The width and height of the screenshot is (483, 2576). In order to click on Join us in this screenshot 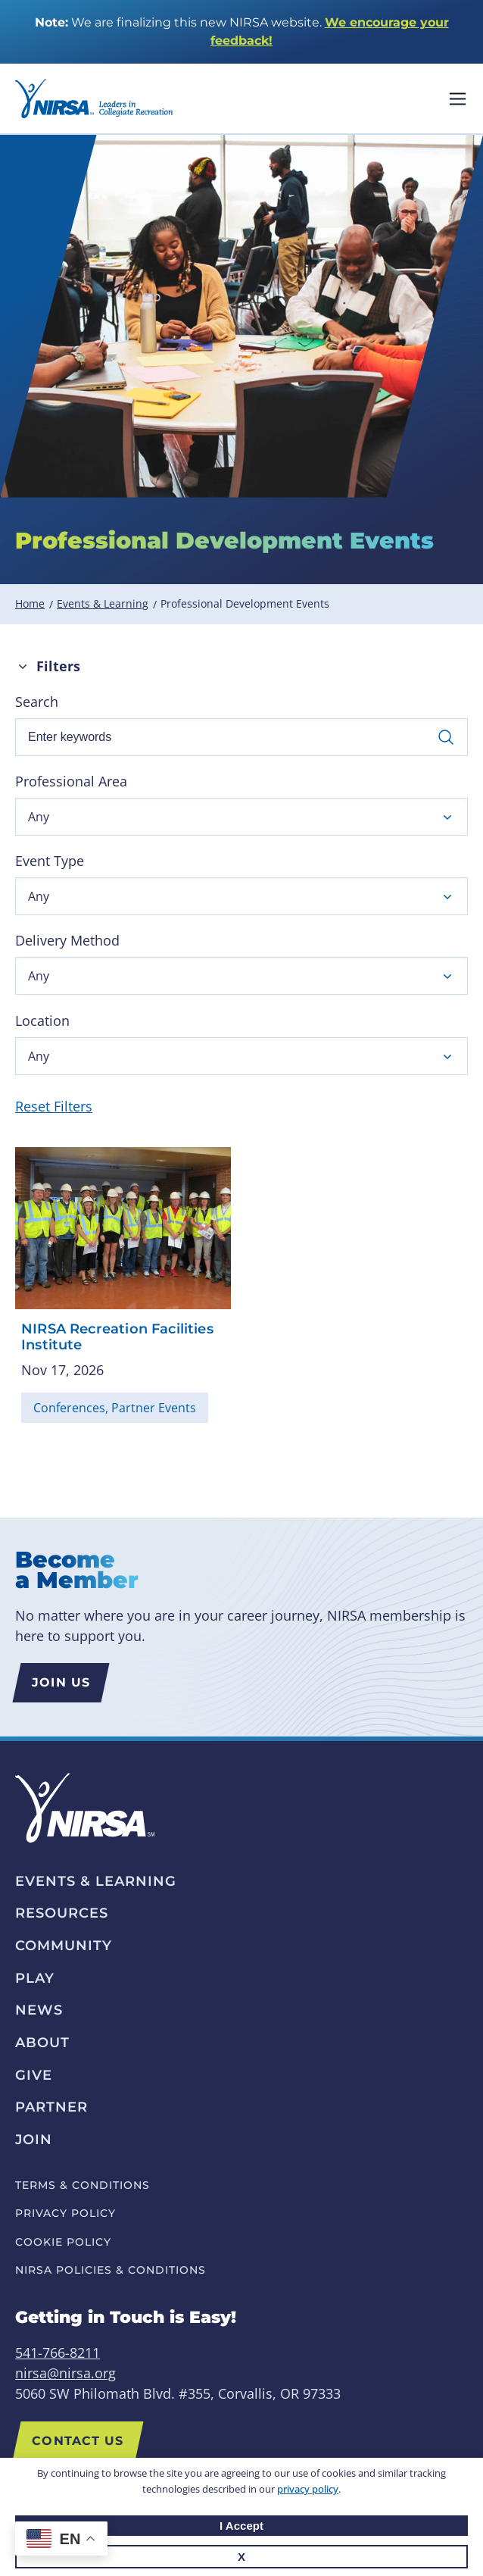, I will do `click(61, 1682)`.